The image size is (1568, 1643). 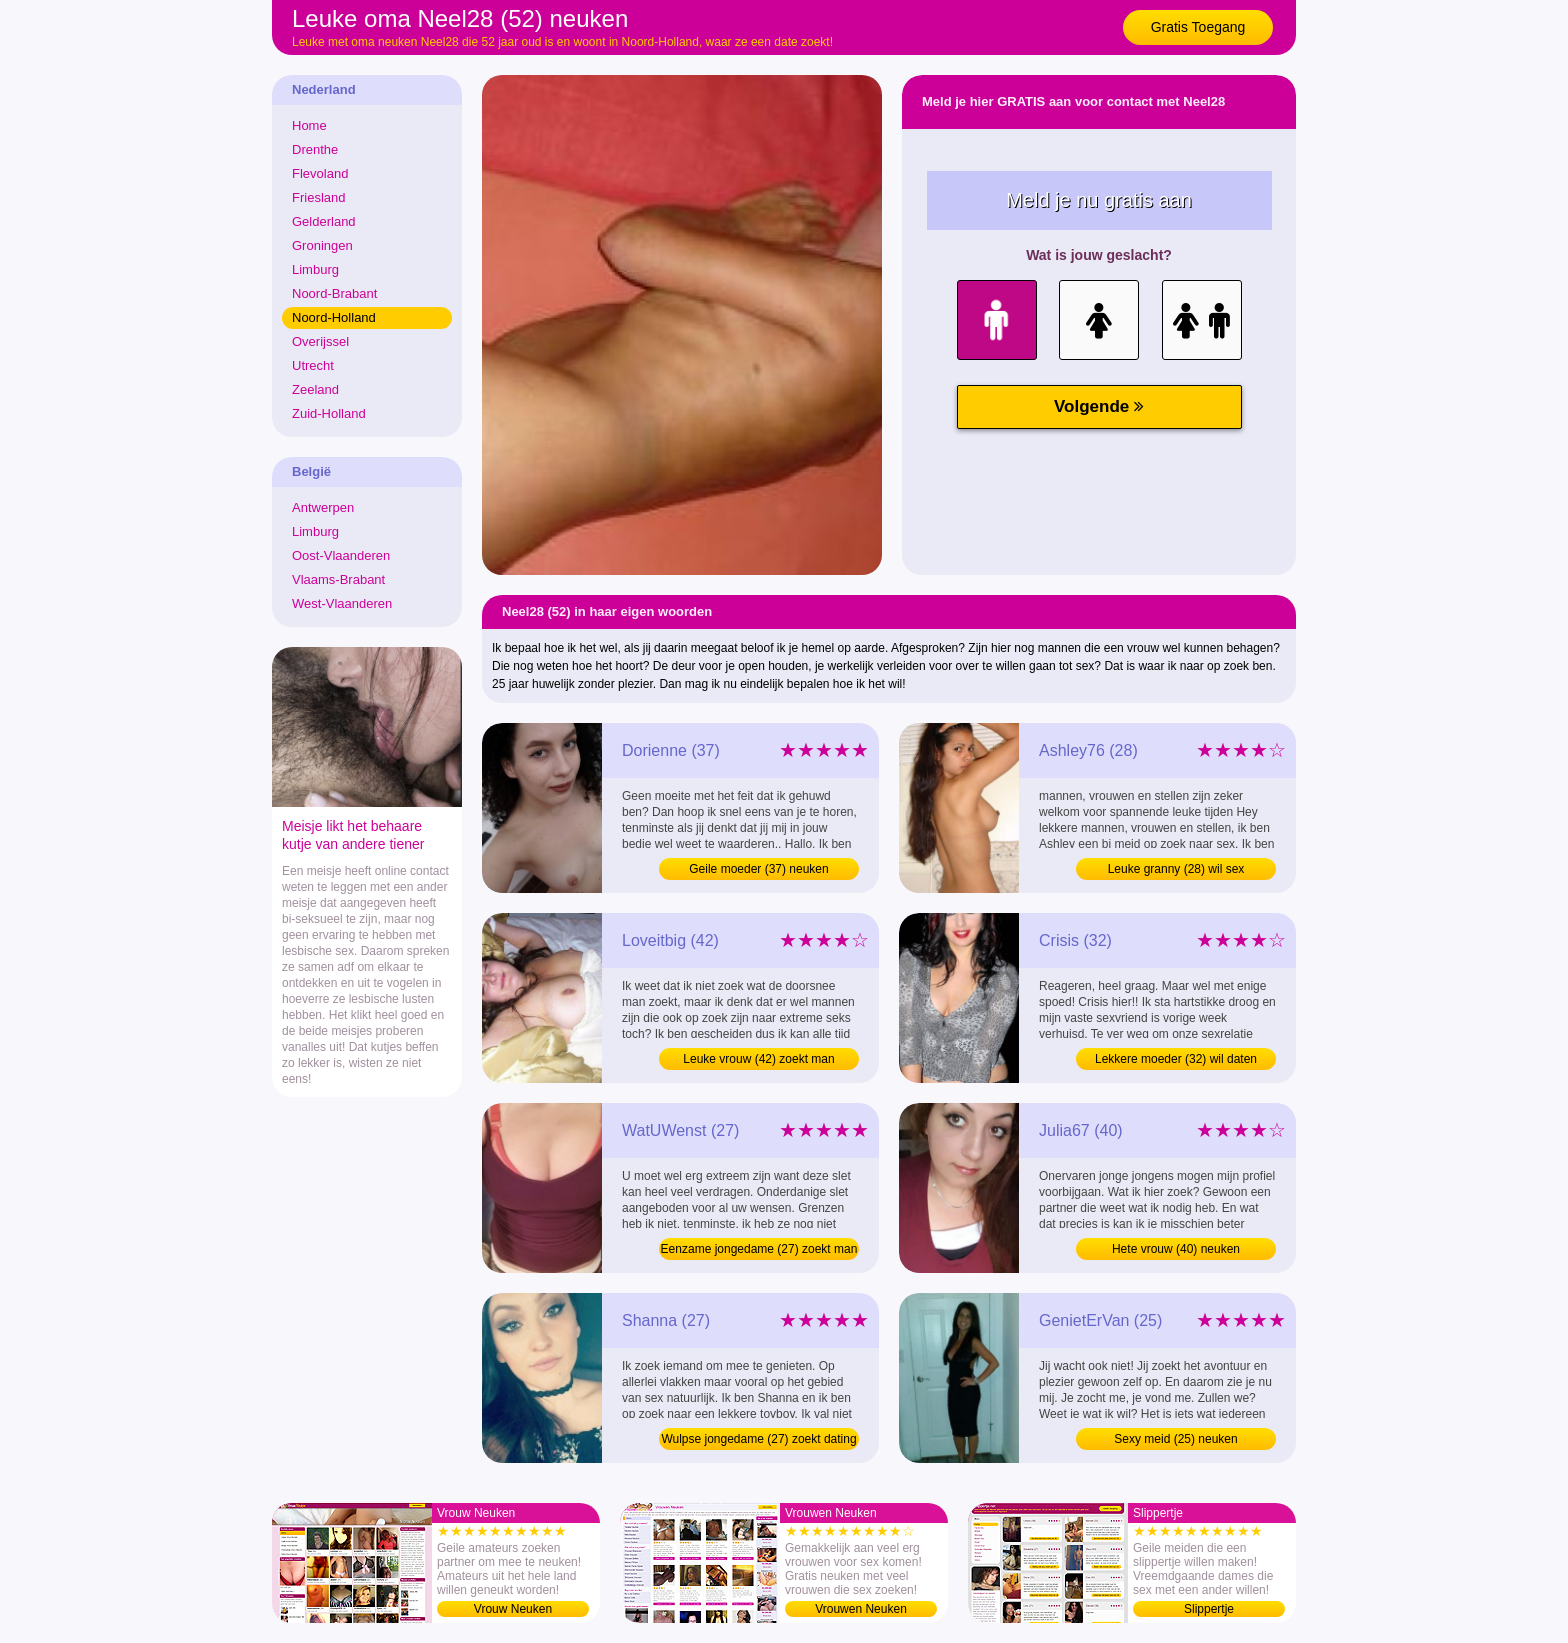 What do you see at coordinates (320, 341) in the screenshot?
I see `Overijssel` at bounding box center [320, 341].